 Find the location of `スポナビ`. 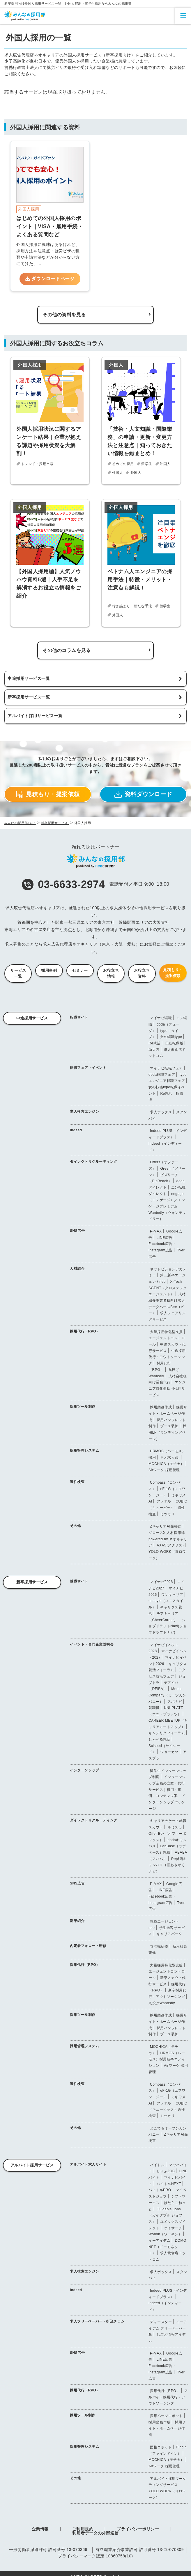

スポナビ is located at coordinates (174, 1702).